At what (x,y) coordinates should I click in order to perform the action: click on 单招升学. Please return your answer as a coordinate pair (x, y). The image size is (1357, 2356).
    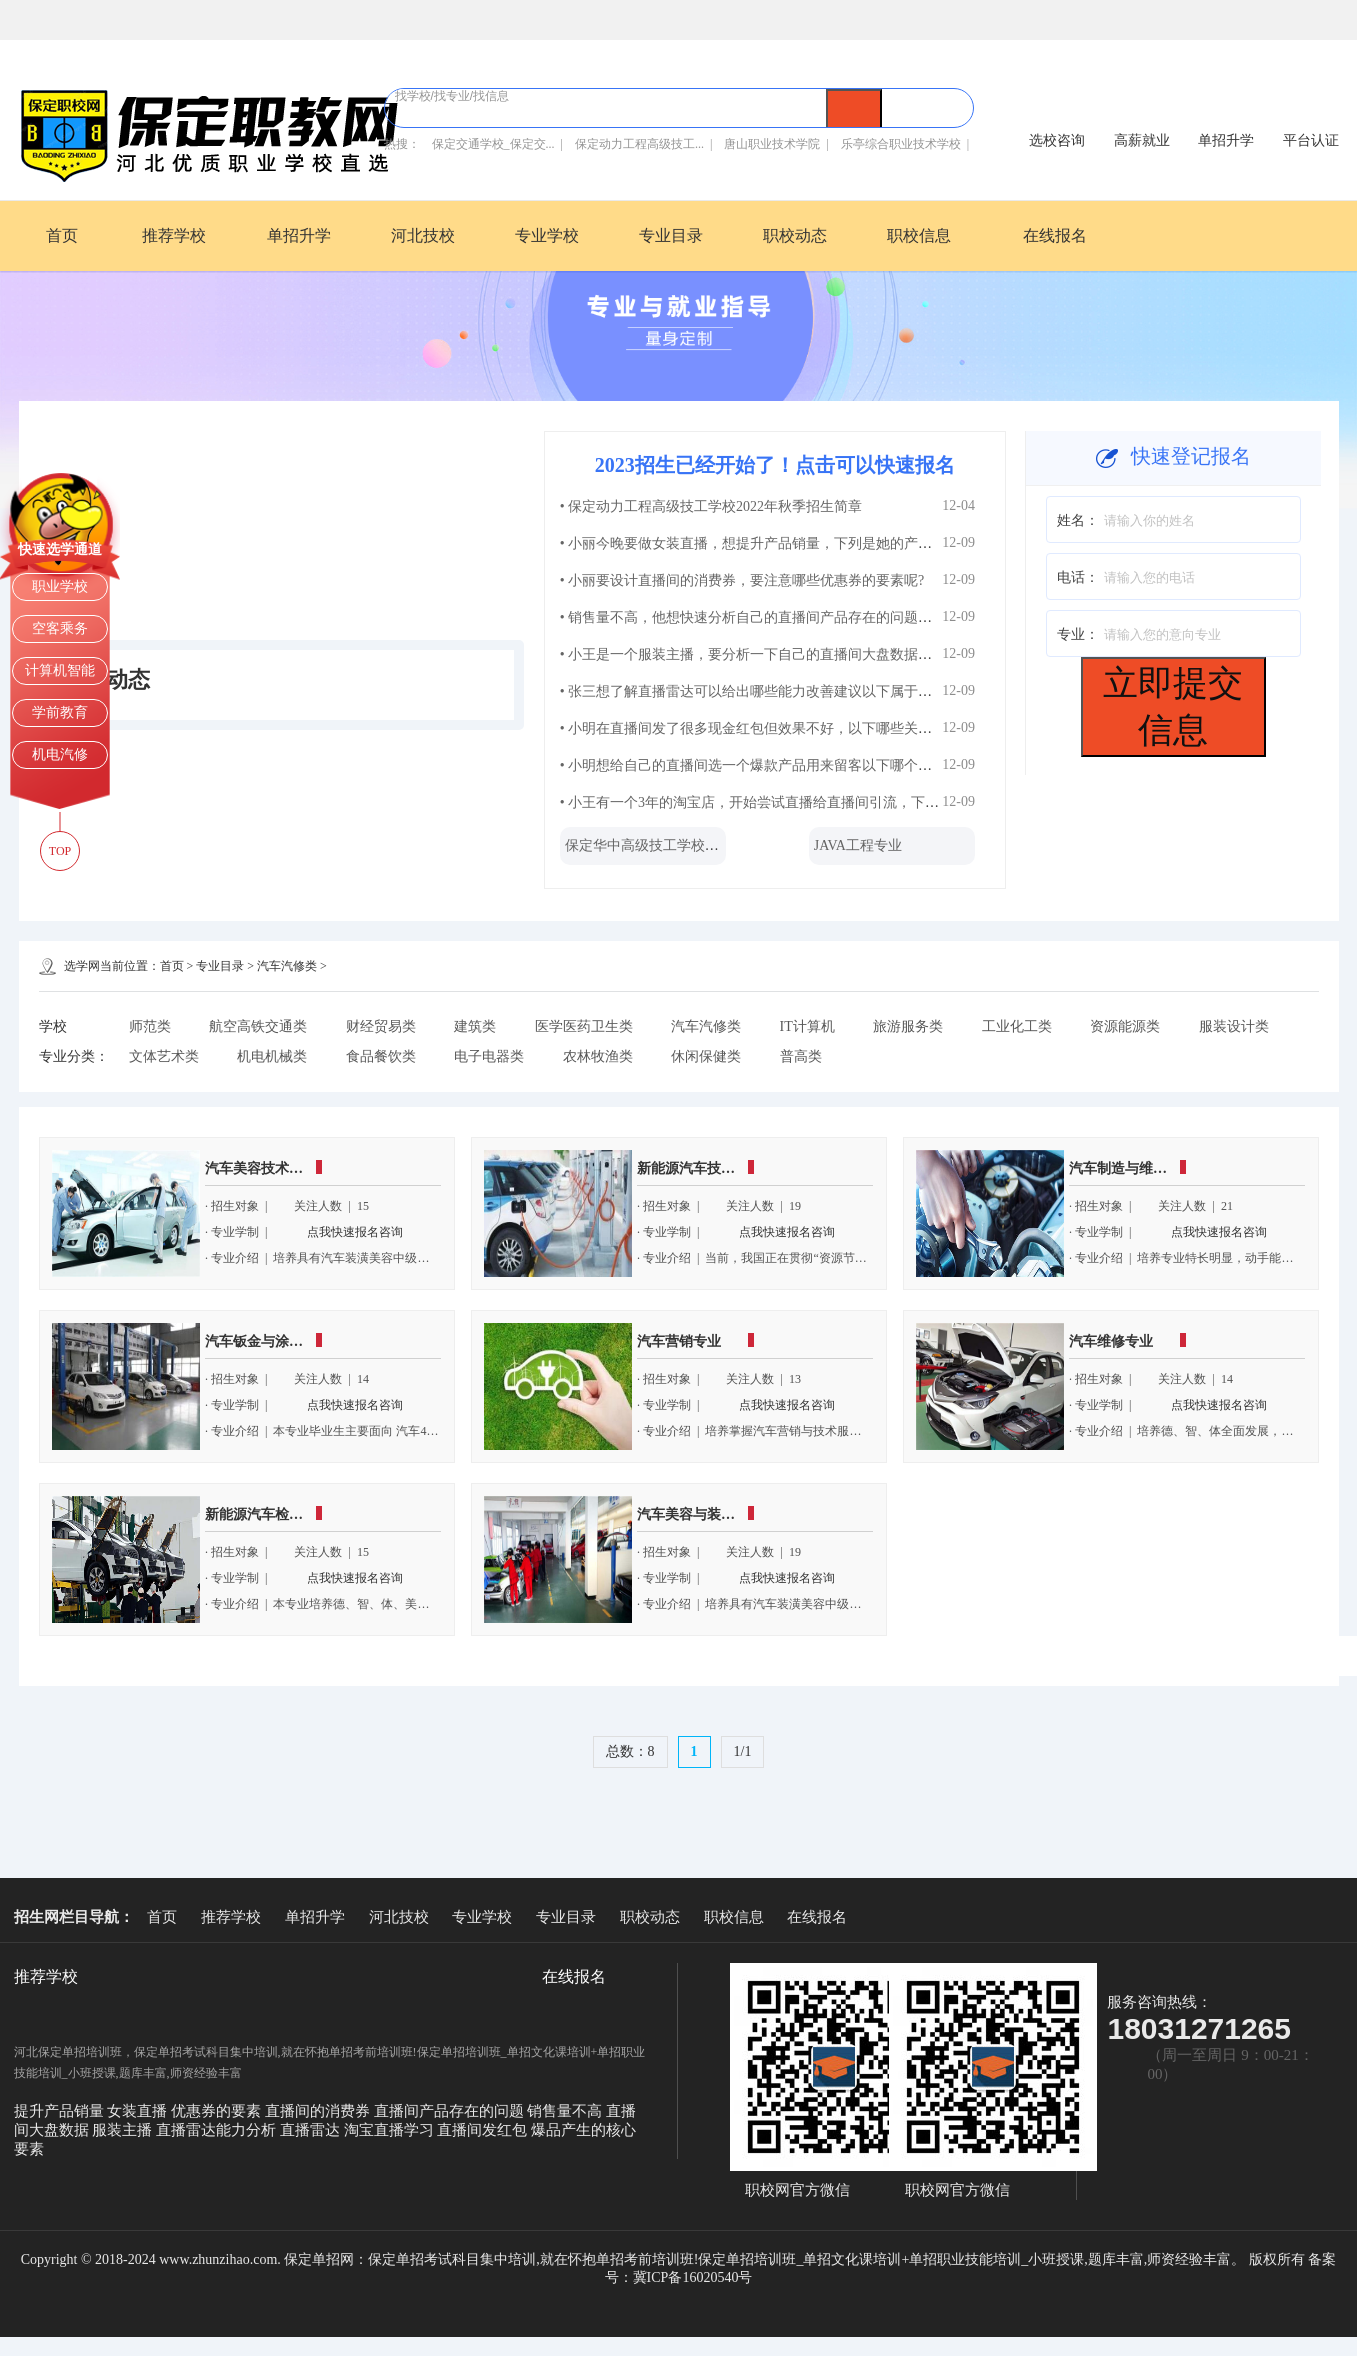
    Looking at the image, I should click on (299, 235).